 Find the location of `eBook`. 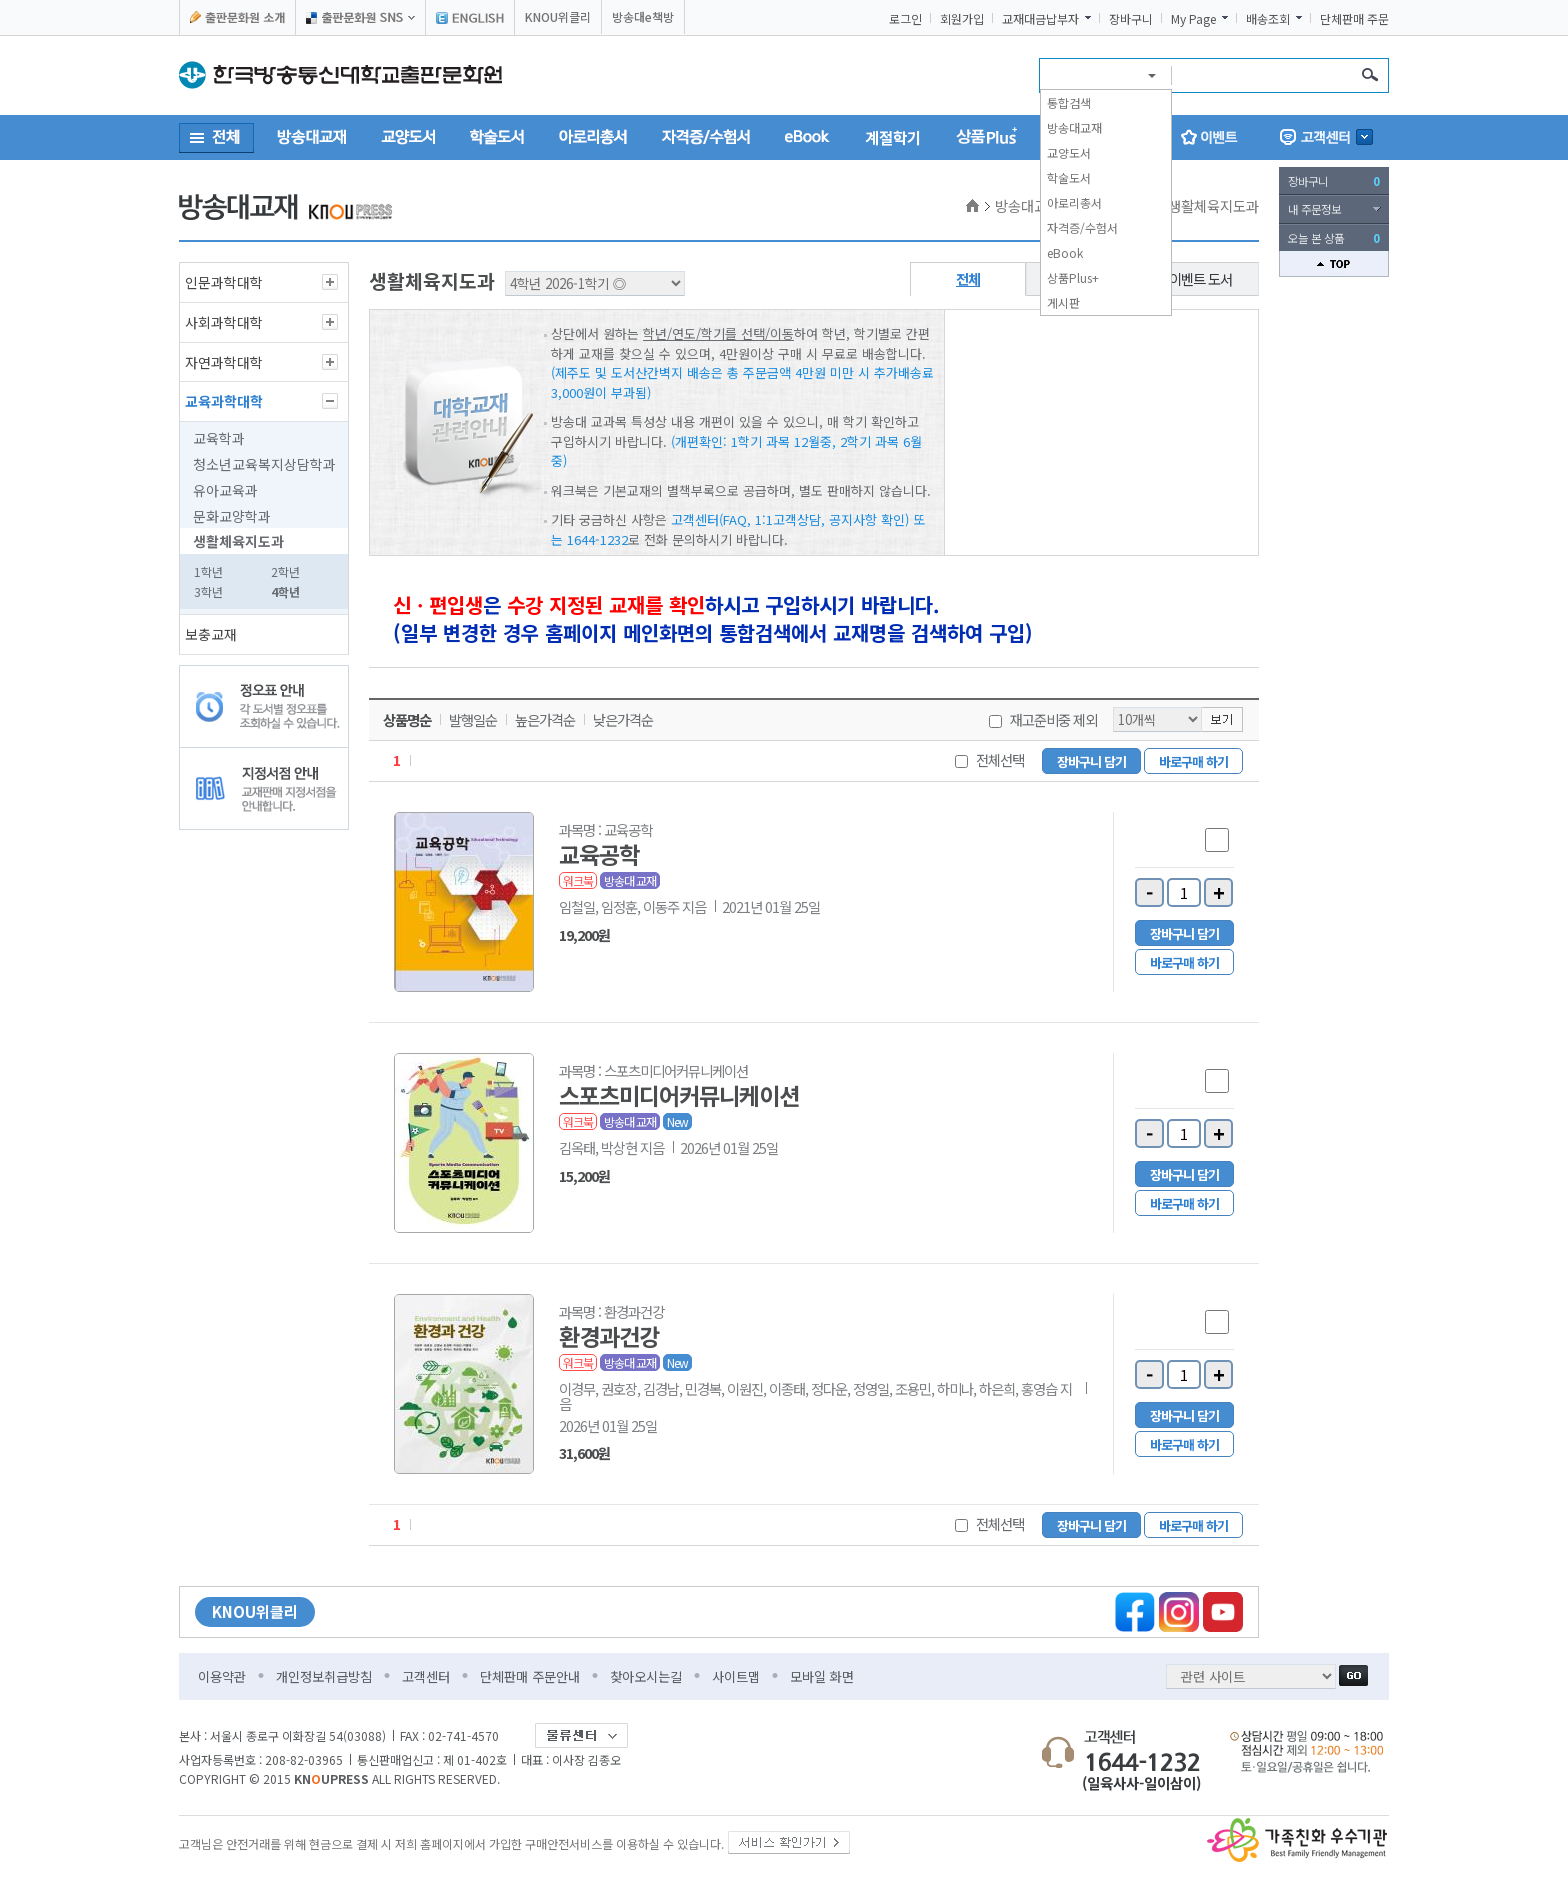

eBook is located at coordinates (1065, 252).